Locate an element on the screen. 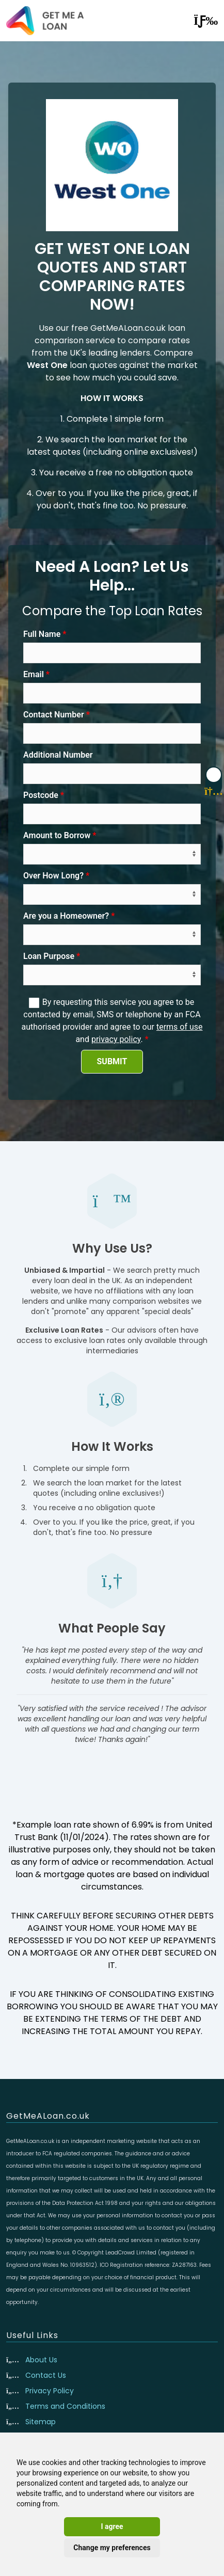 This screenshot has width=224, height=2576. Over How Long? is located at coordinates (53, 876).